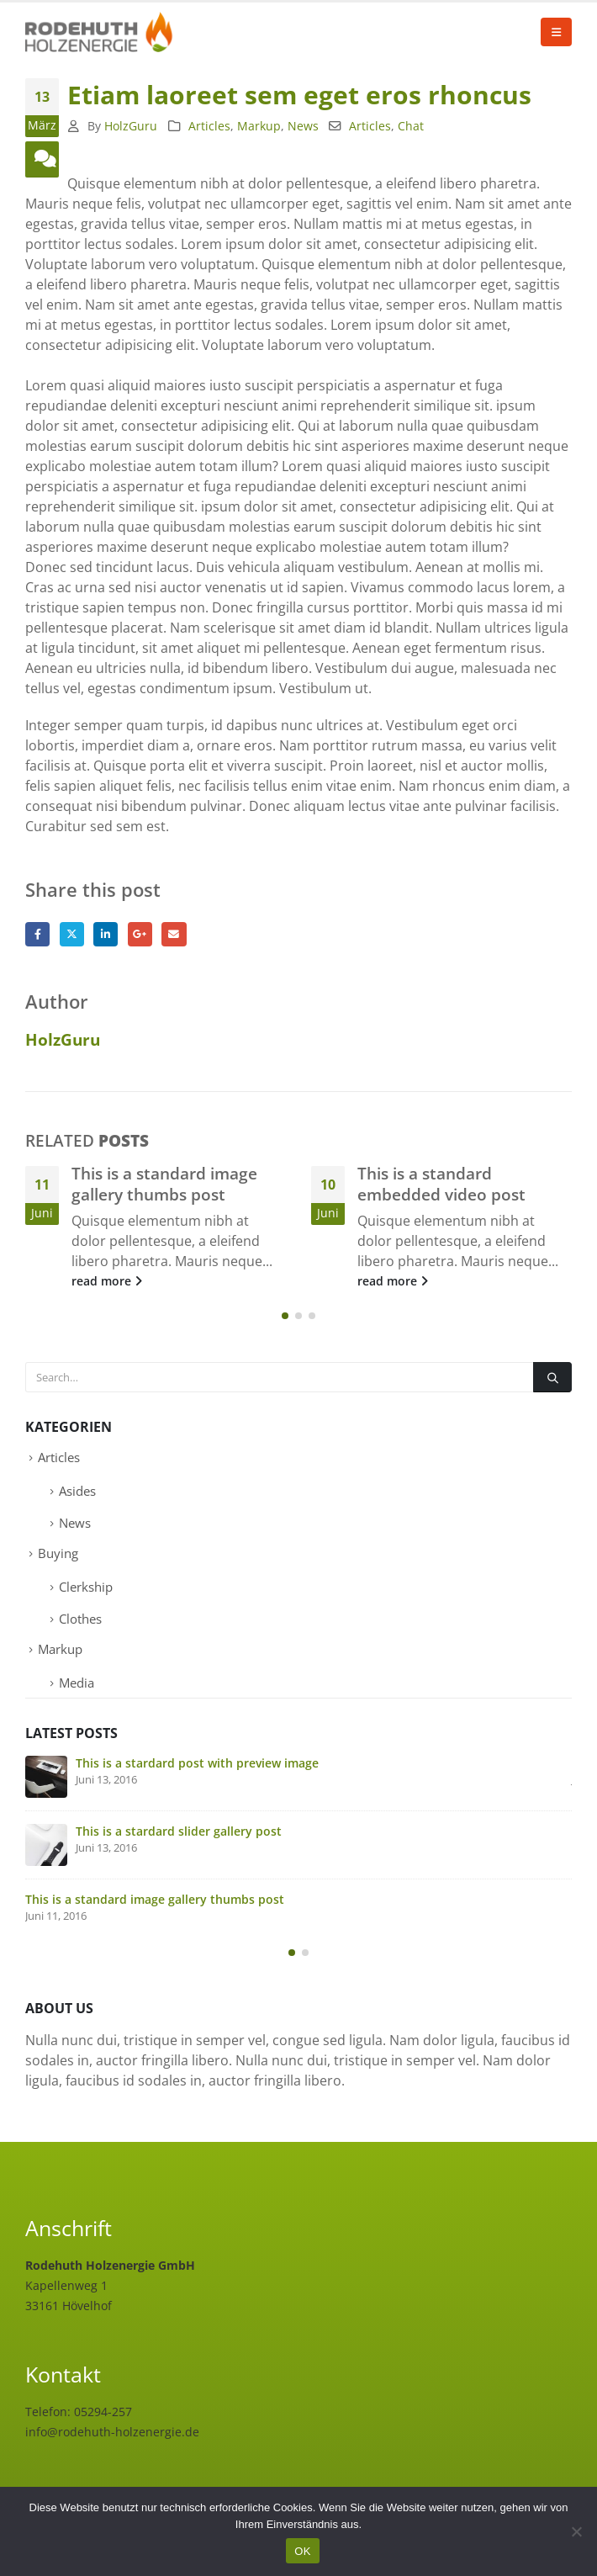 The width and height of the screenshot is (597, 2576). Describe the element at coordinates (441, 1184) in the screenshot. I see `This is a standard embedded video post` at that location.